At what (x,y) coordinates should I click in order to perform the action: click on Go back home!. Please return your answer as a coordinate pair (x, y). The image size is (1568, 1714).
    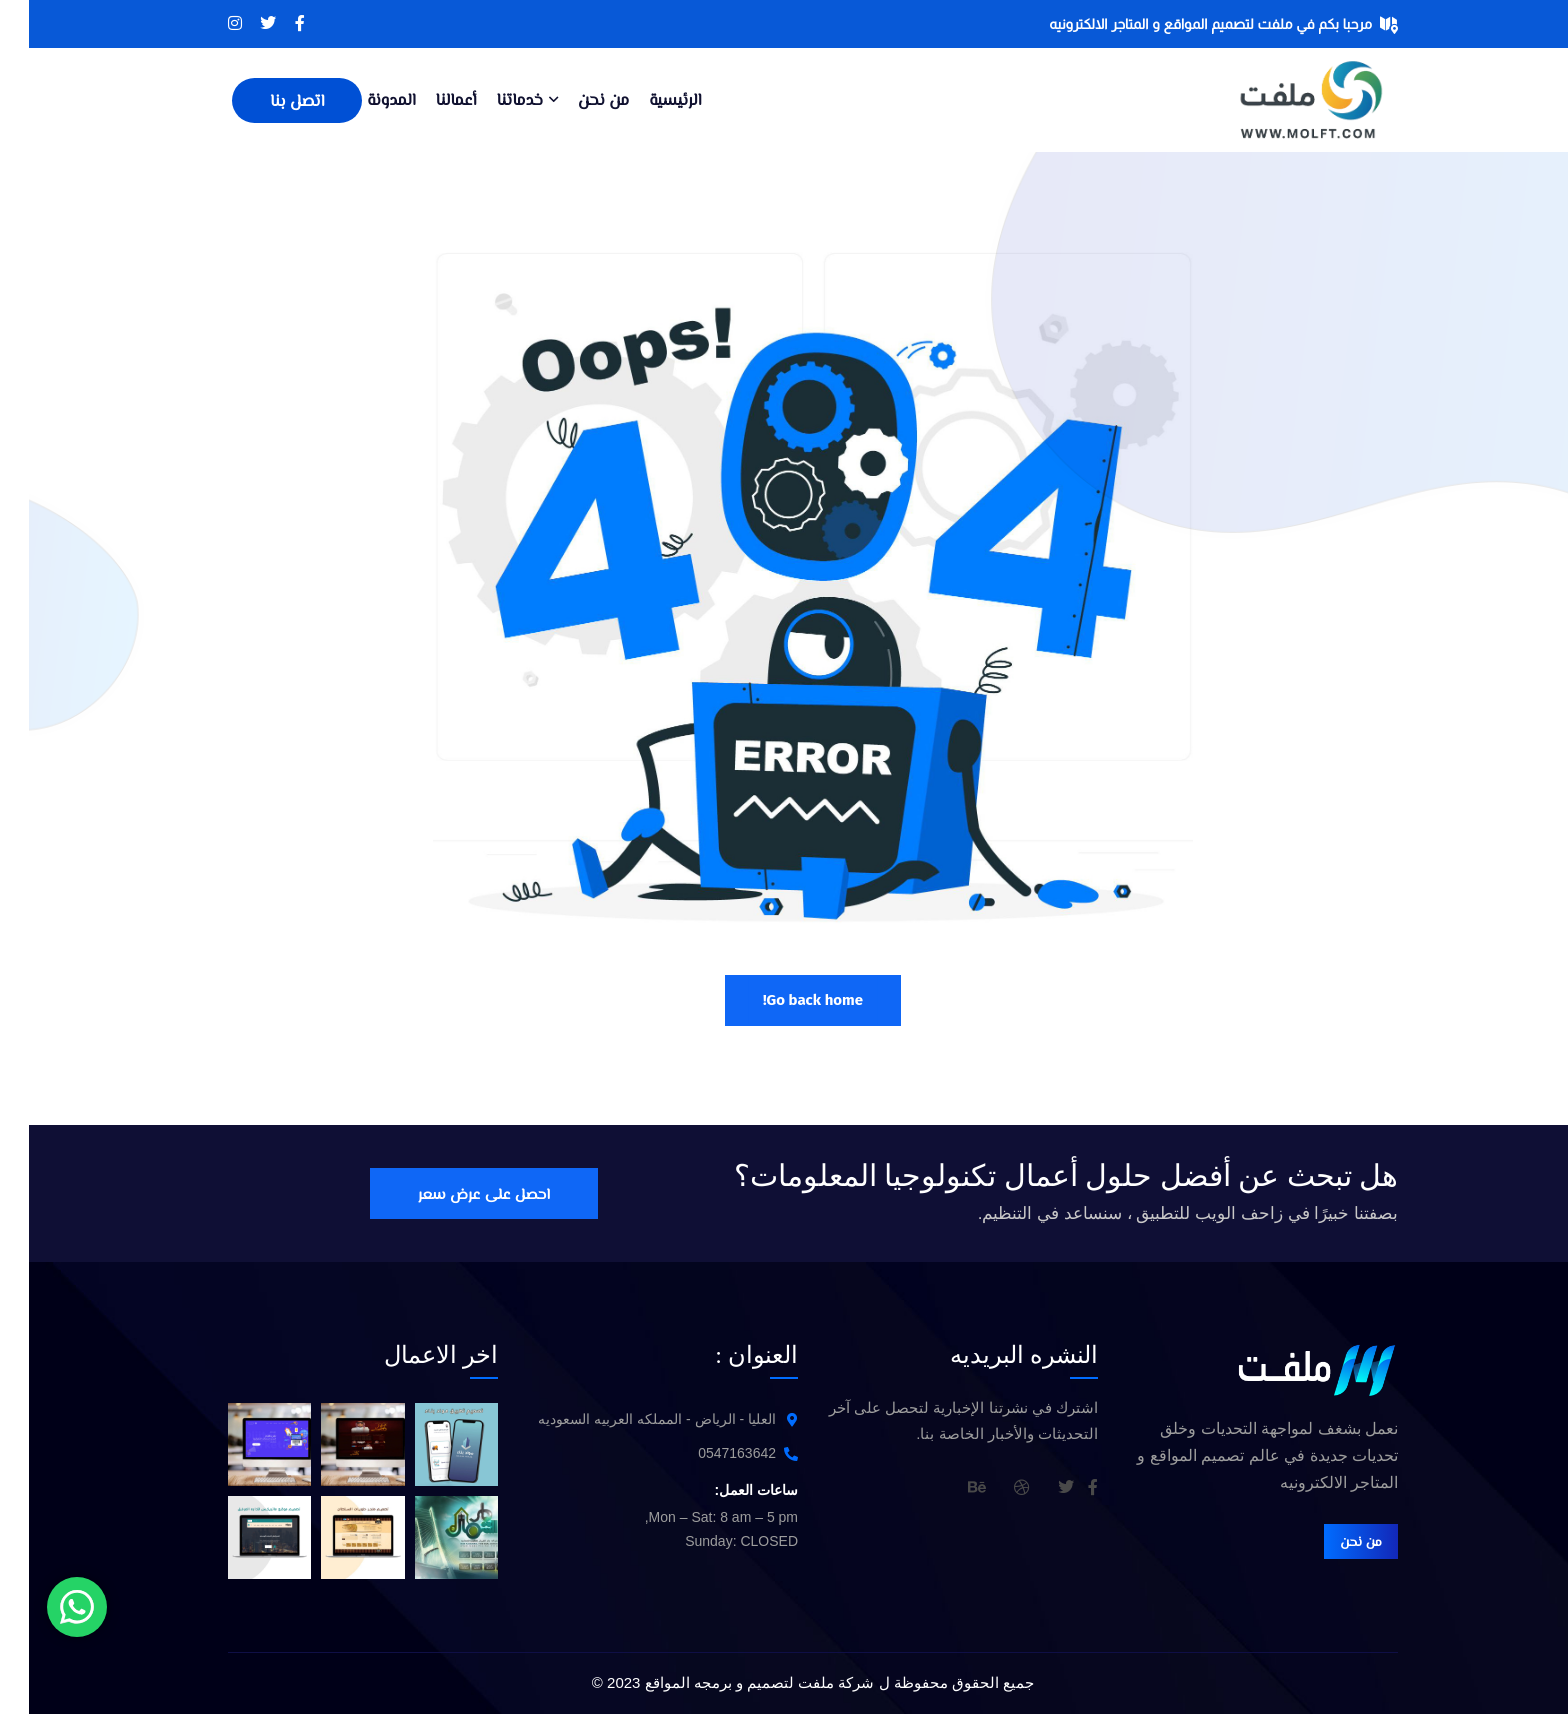
    Looking at the image, I should click on (784, 1000).